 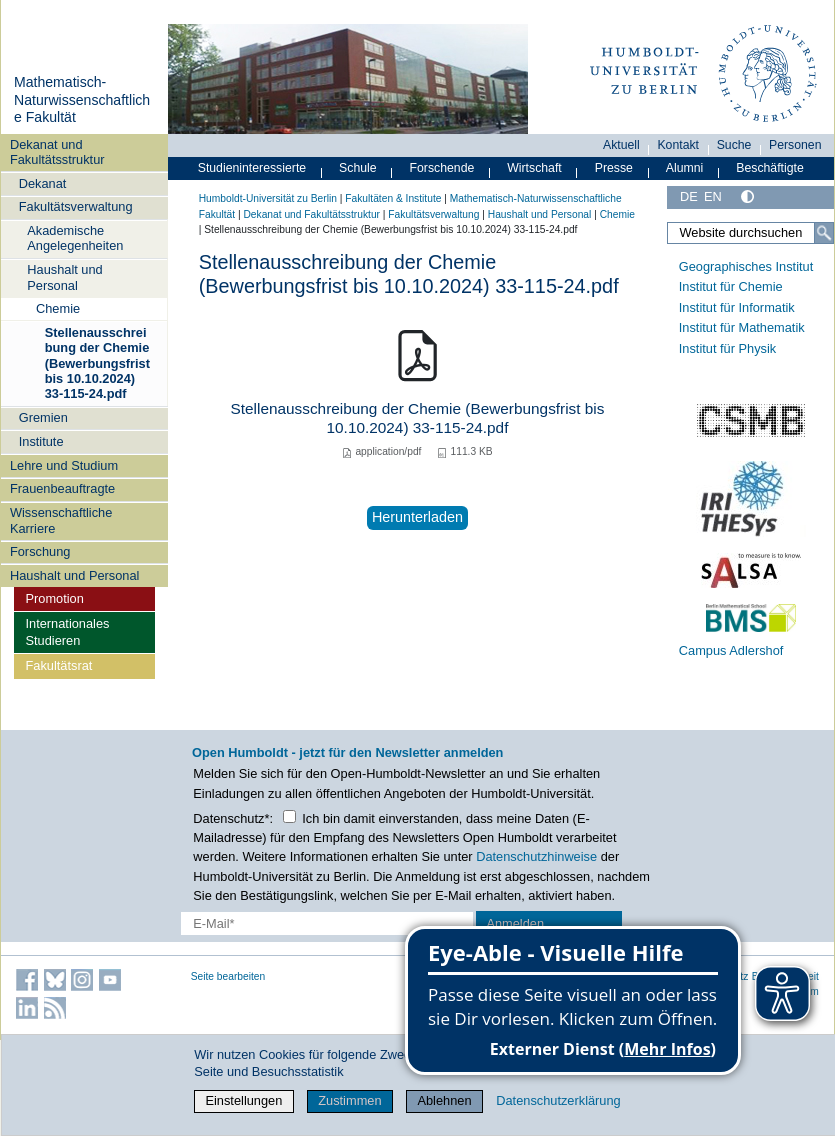 What do you see at coordinates (731, 286) in the screenshot?
I see `Institut für Chemie` at bounding box center [731, 286].